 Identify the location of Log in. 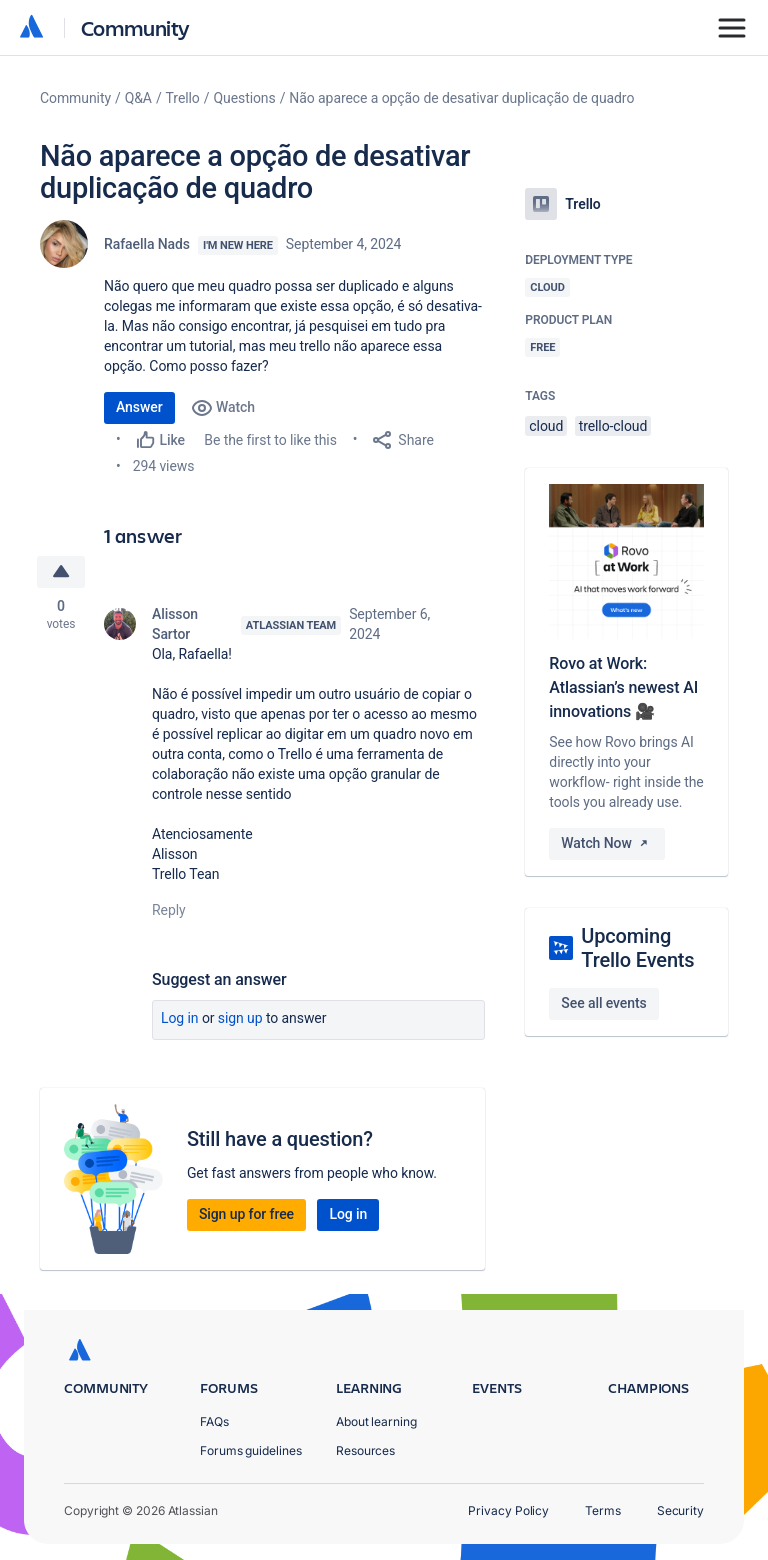
(180, 1018).